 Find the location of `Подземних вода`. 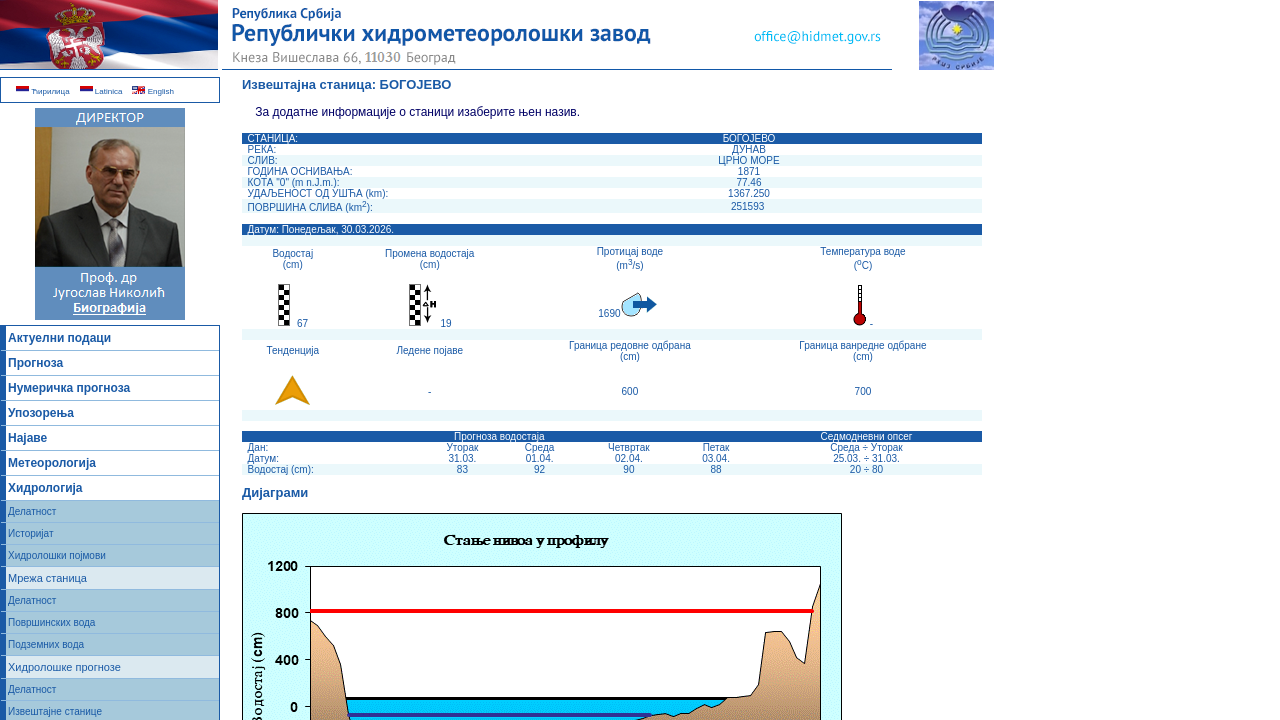

Подземних вода is located at coordinates (46, 644).